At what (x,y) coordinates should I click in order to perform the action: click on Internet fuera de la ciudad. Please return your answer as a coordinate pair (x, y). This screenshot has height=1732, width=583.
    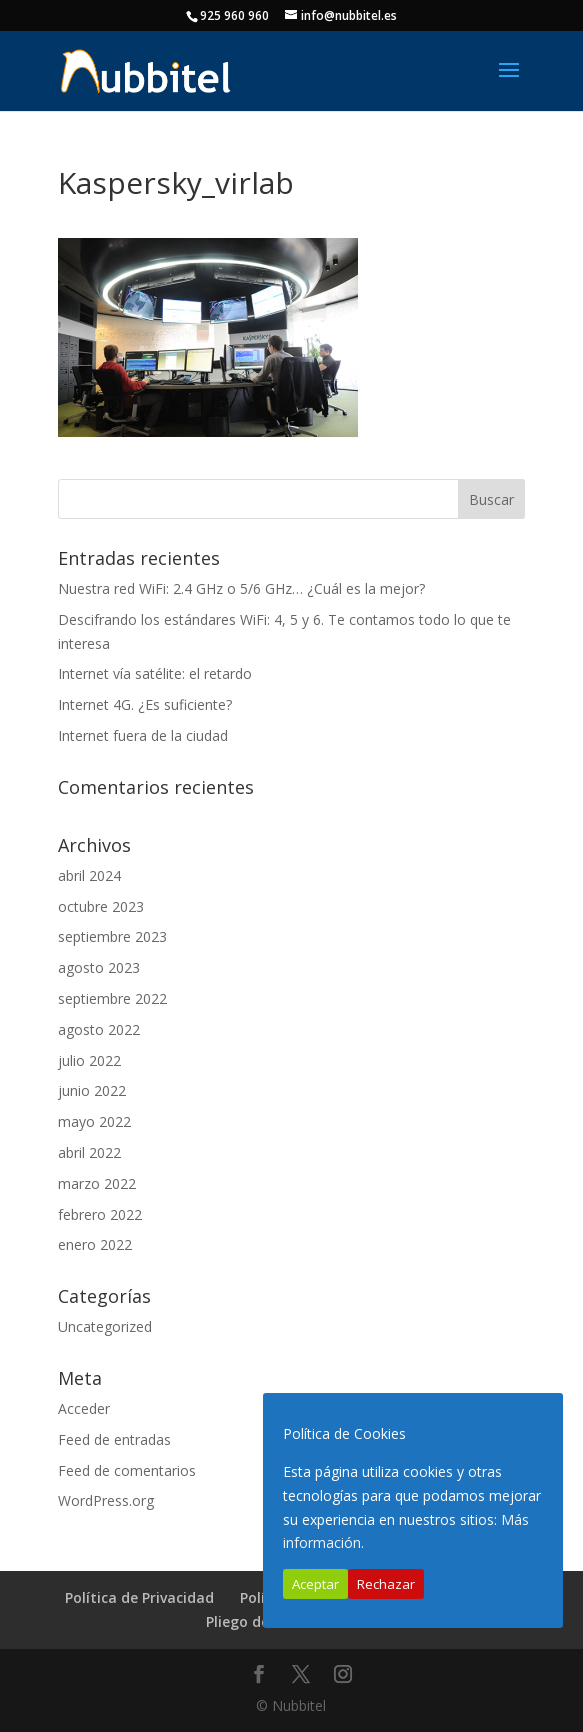
    Looking at the image, I should click on (143, 735).